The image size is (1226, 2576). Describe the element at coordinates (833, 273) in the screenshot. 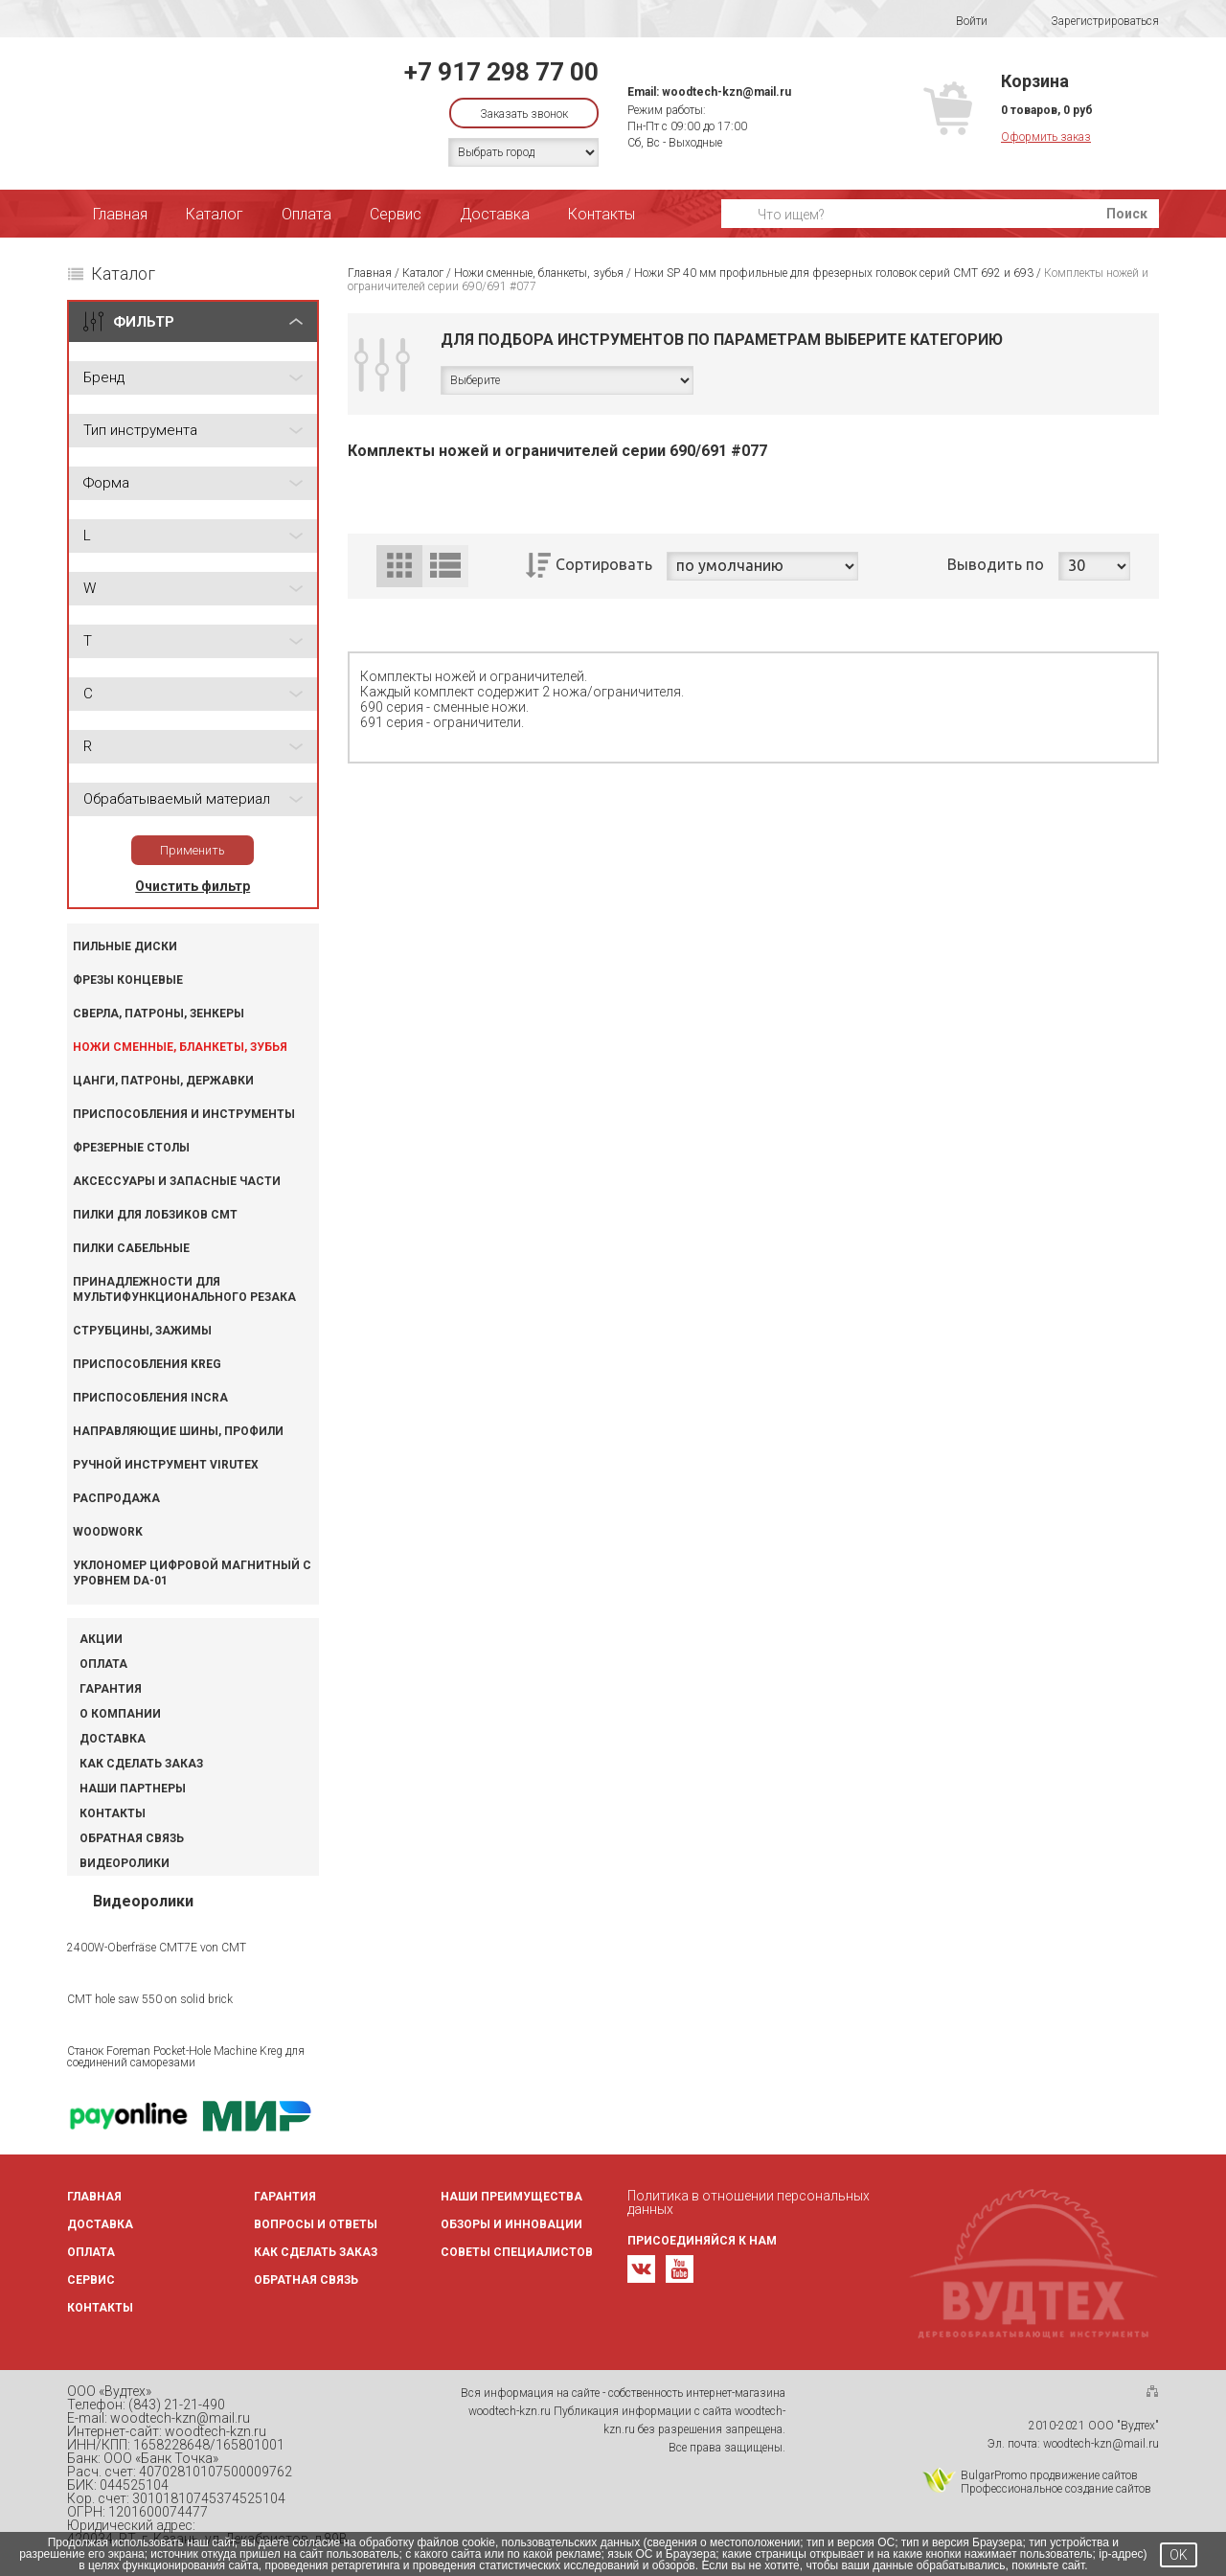

I see `Ножи SP 40 мм профильные для фрезерных головок серий CMT 692 и 693` at that location.